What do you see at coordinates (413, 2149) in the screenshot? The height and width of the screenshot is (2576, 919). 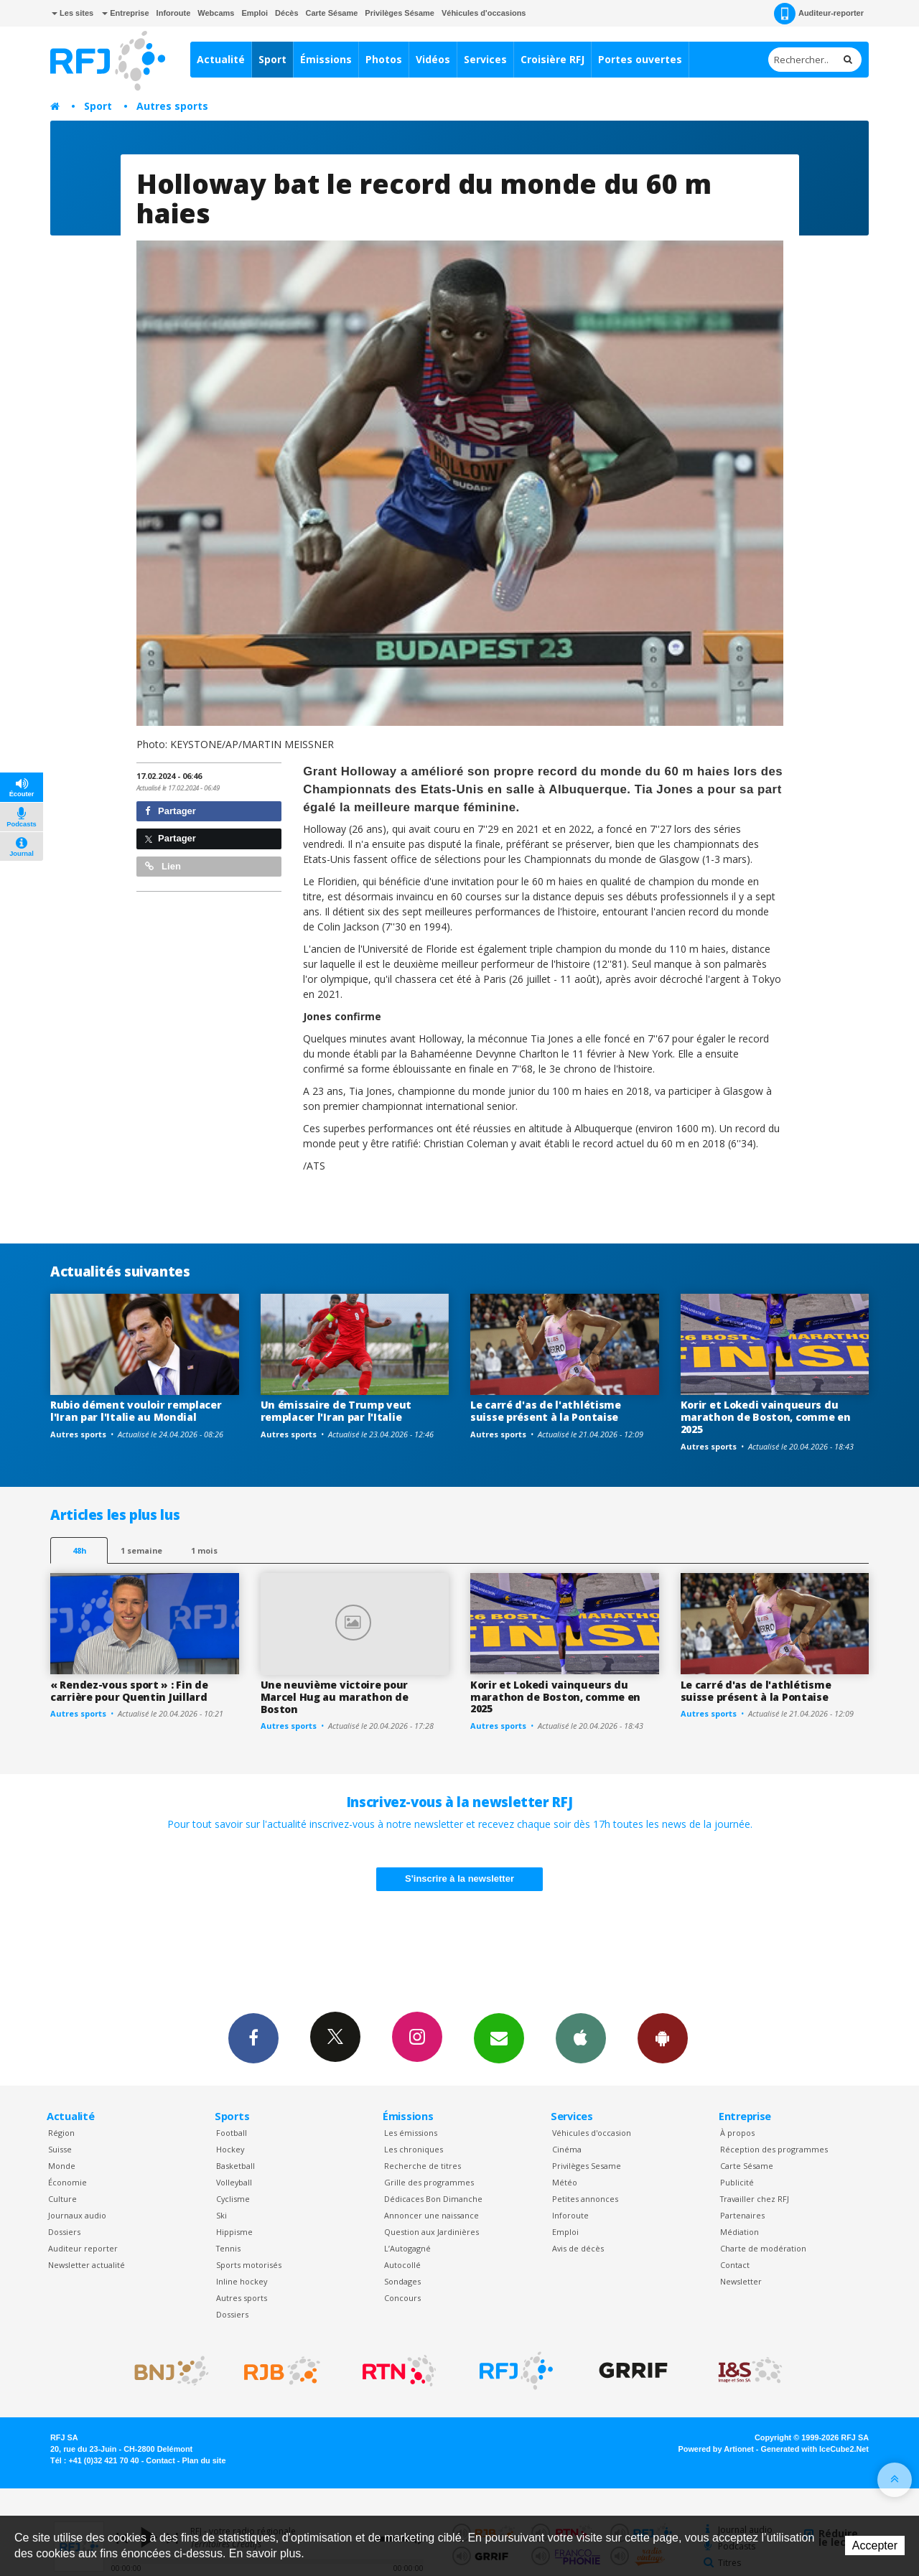 I see `Les chroniques` at bounding box center [413, 2149].